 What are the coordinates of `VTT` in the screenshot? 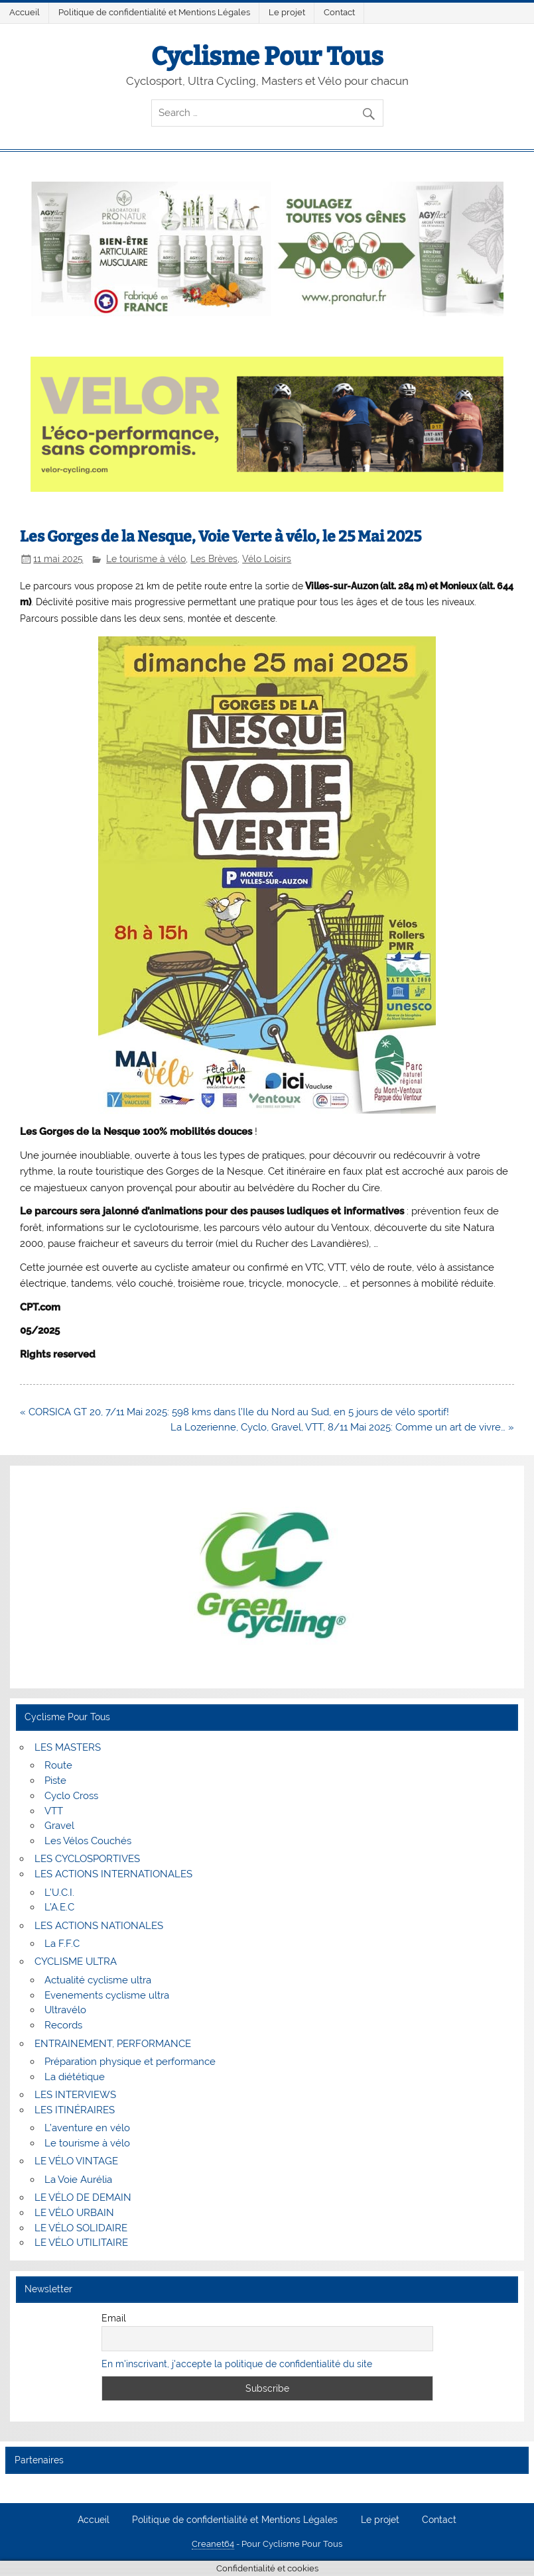 It's located at (53, 1811).